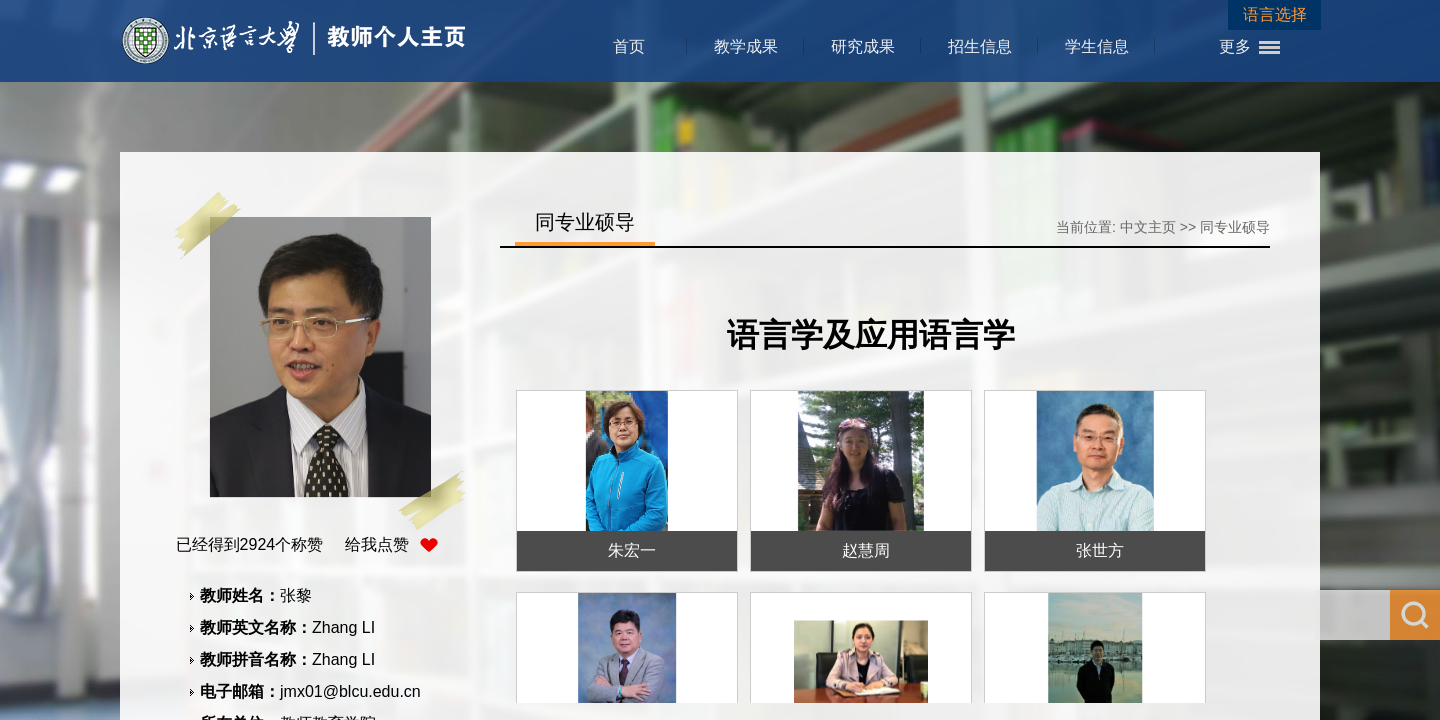  What do you see at coordinates (866, 550) in the screenshot?
I see `赵慧周` at bounding box center [866, 550].